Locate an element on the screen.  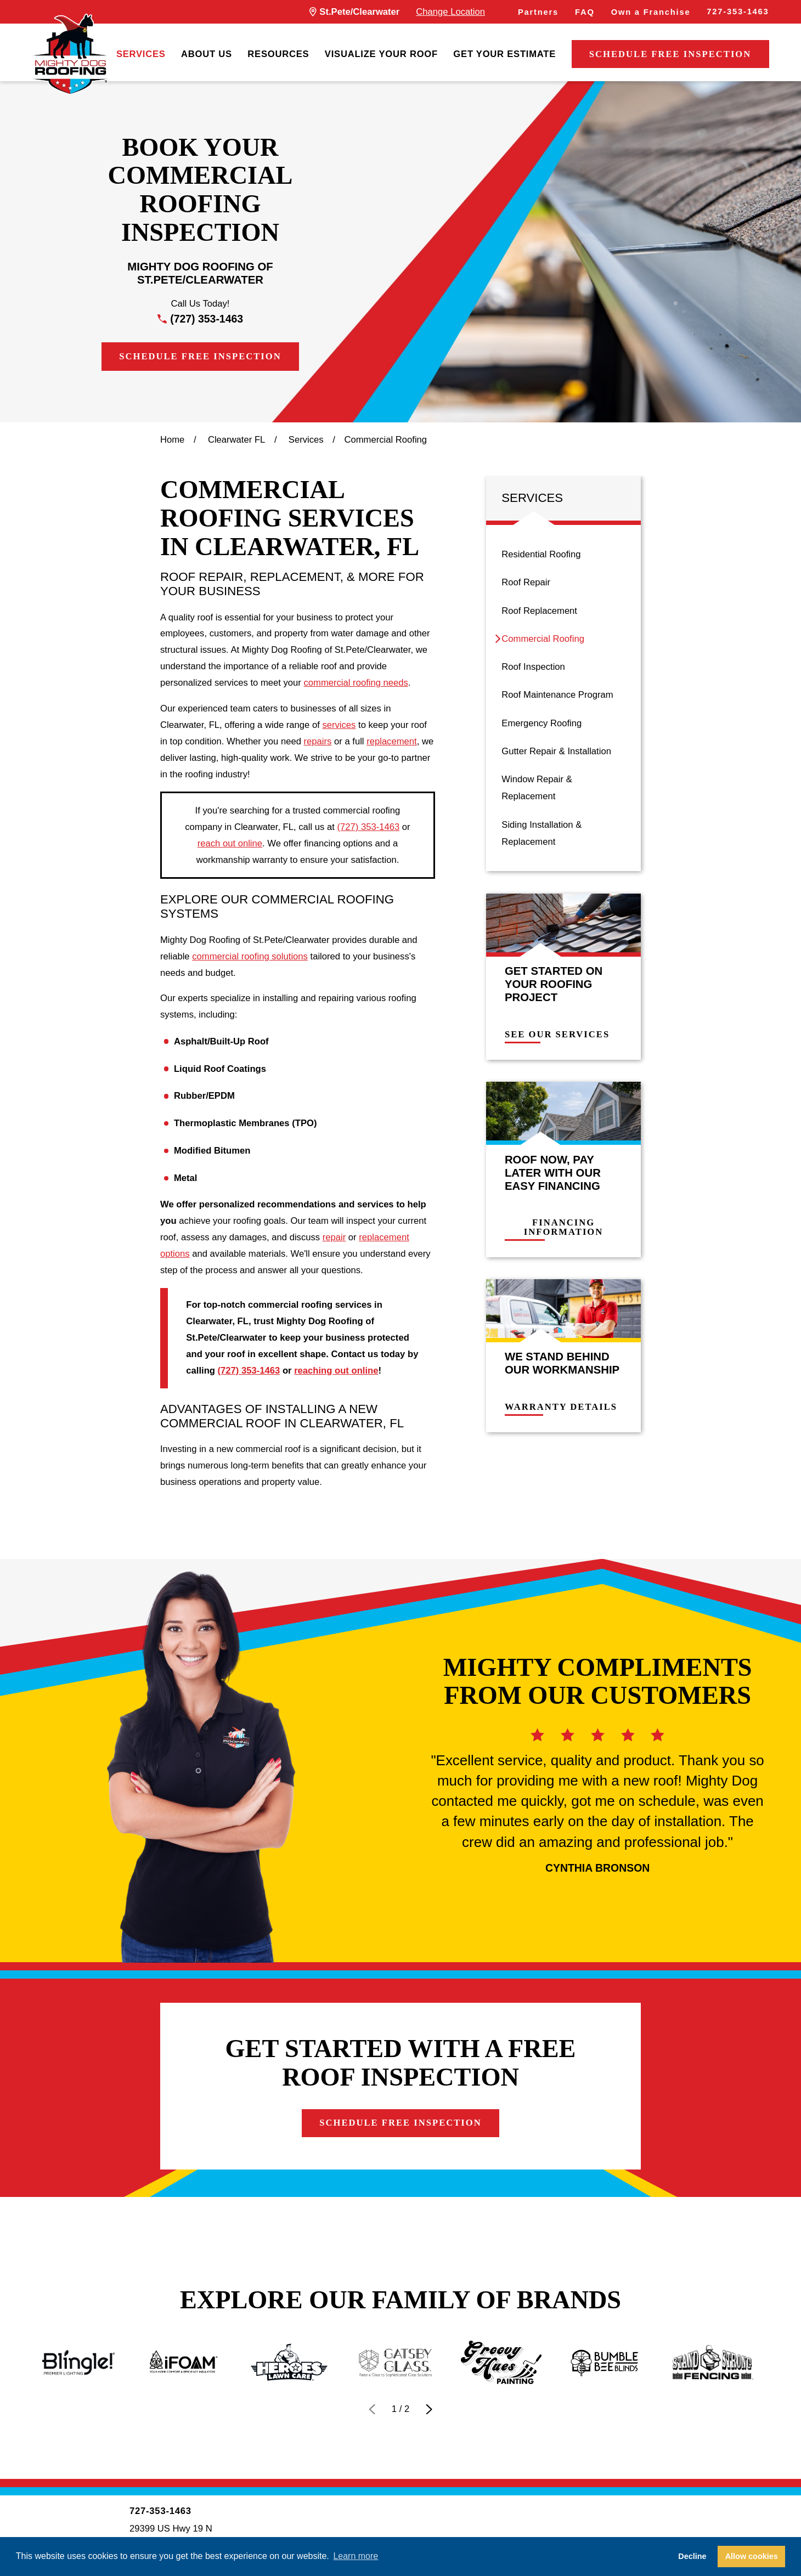
Get Your Estimate is located at coordinates (504, 54).